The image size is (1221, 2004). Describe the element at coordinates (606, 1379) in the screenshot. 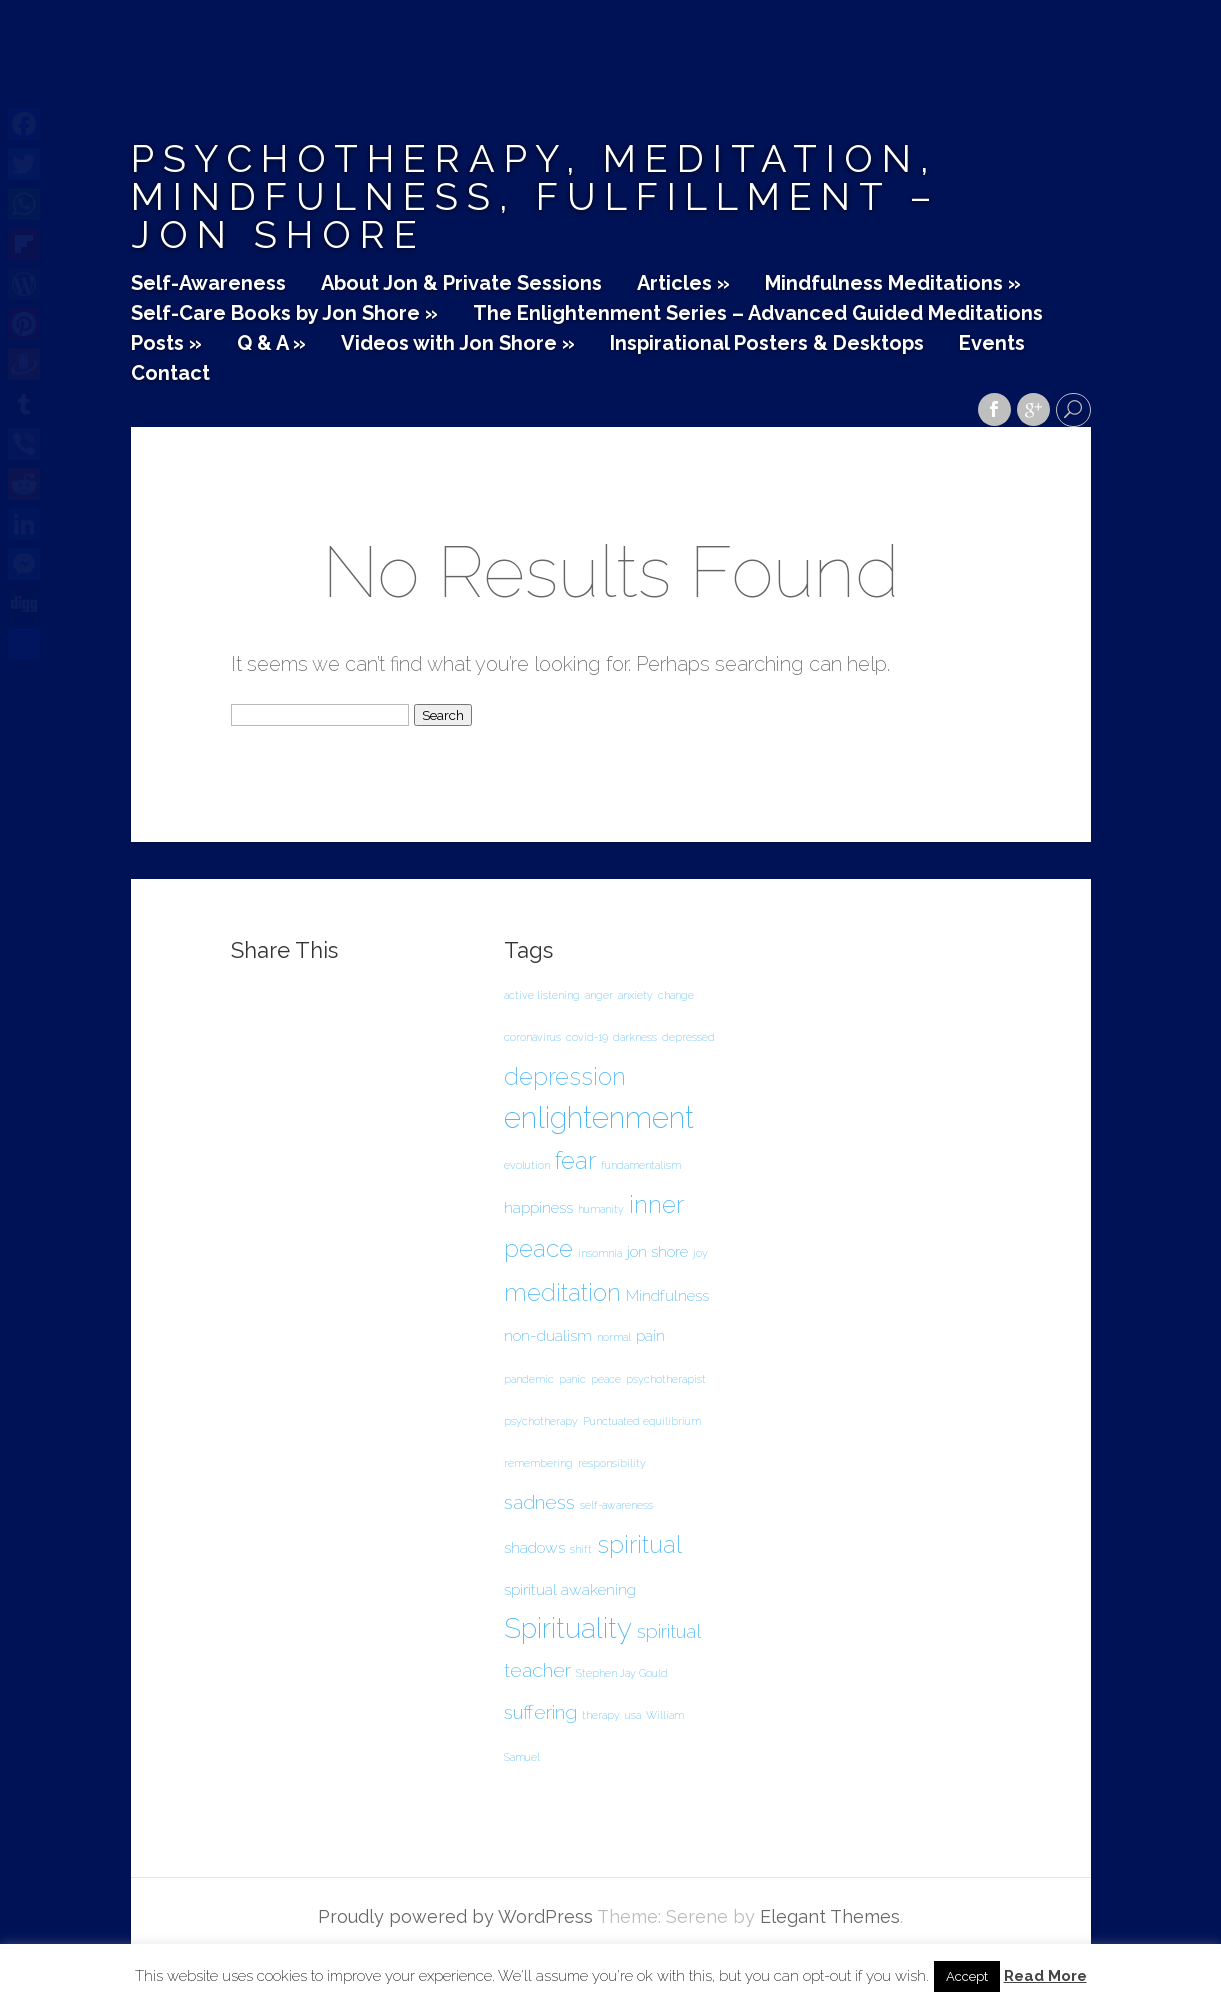

I see `peace [peace (1 item)]` at that location.